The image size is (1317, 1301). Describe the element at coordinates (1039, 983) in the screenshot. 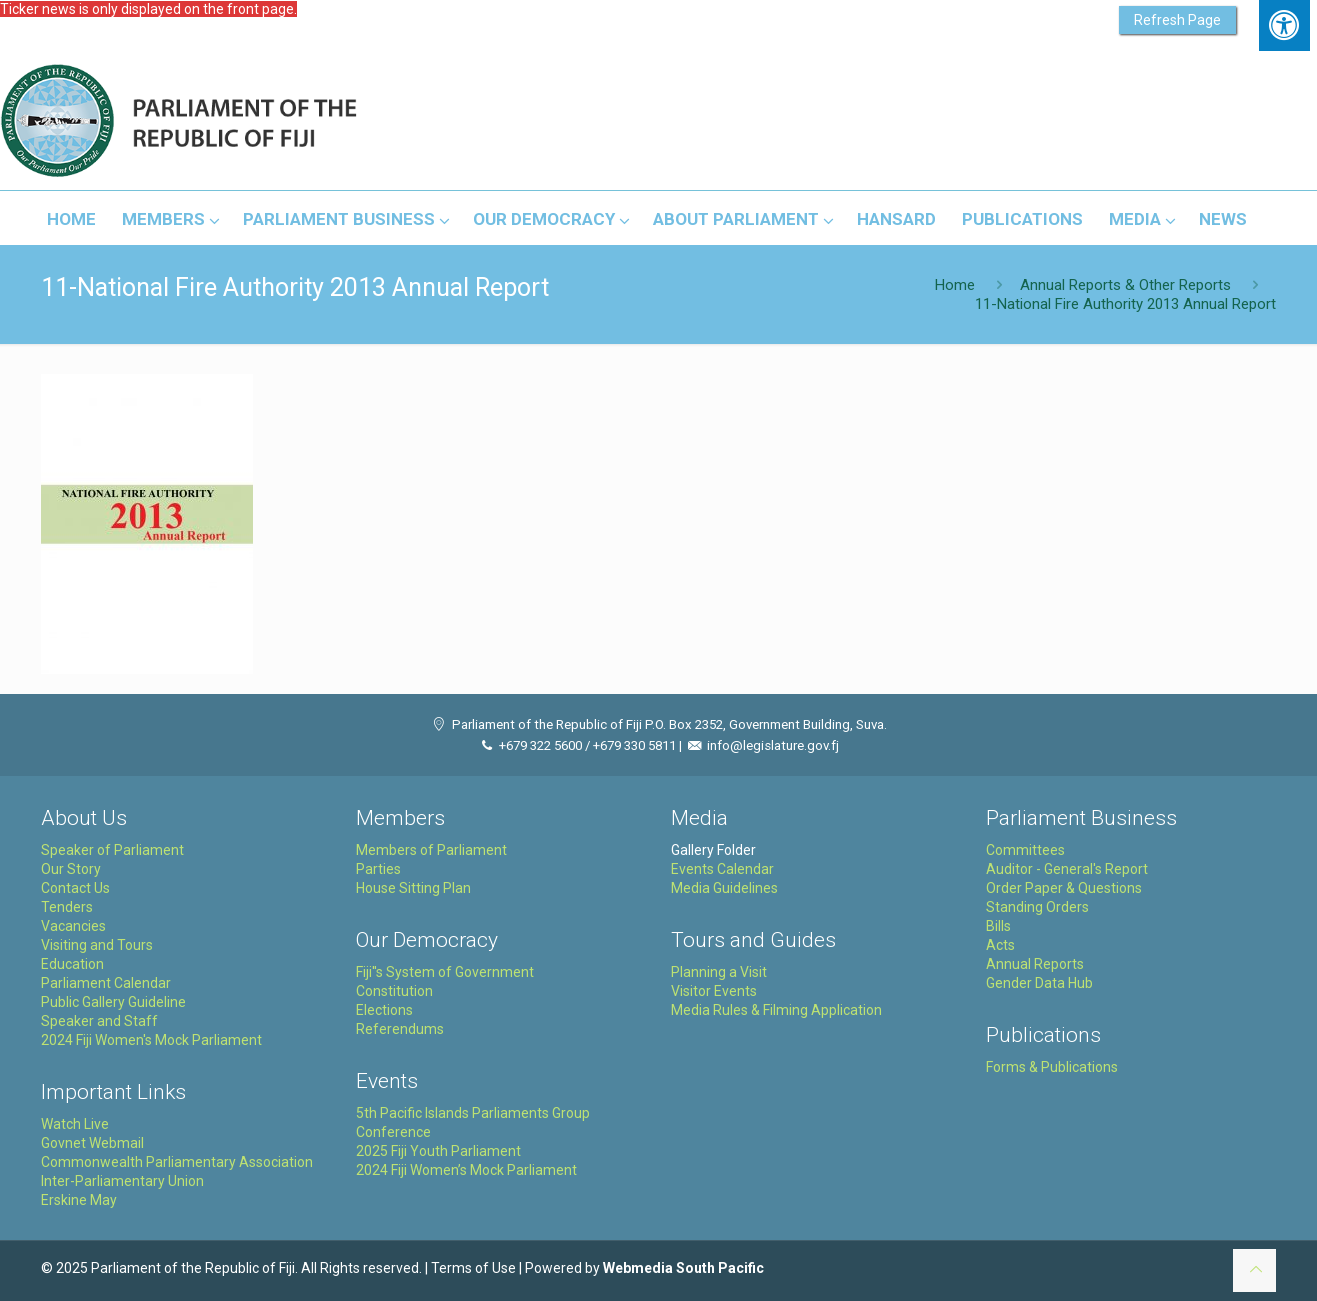

I see `Gender Data Hub` at that location.